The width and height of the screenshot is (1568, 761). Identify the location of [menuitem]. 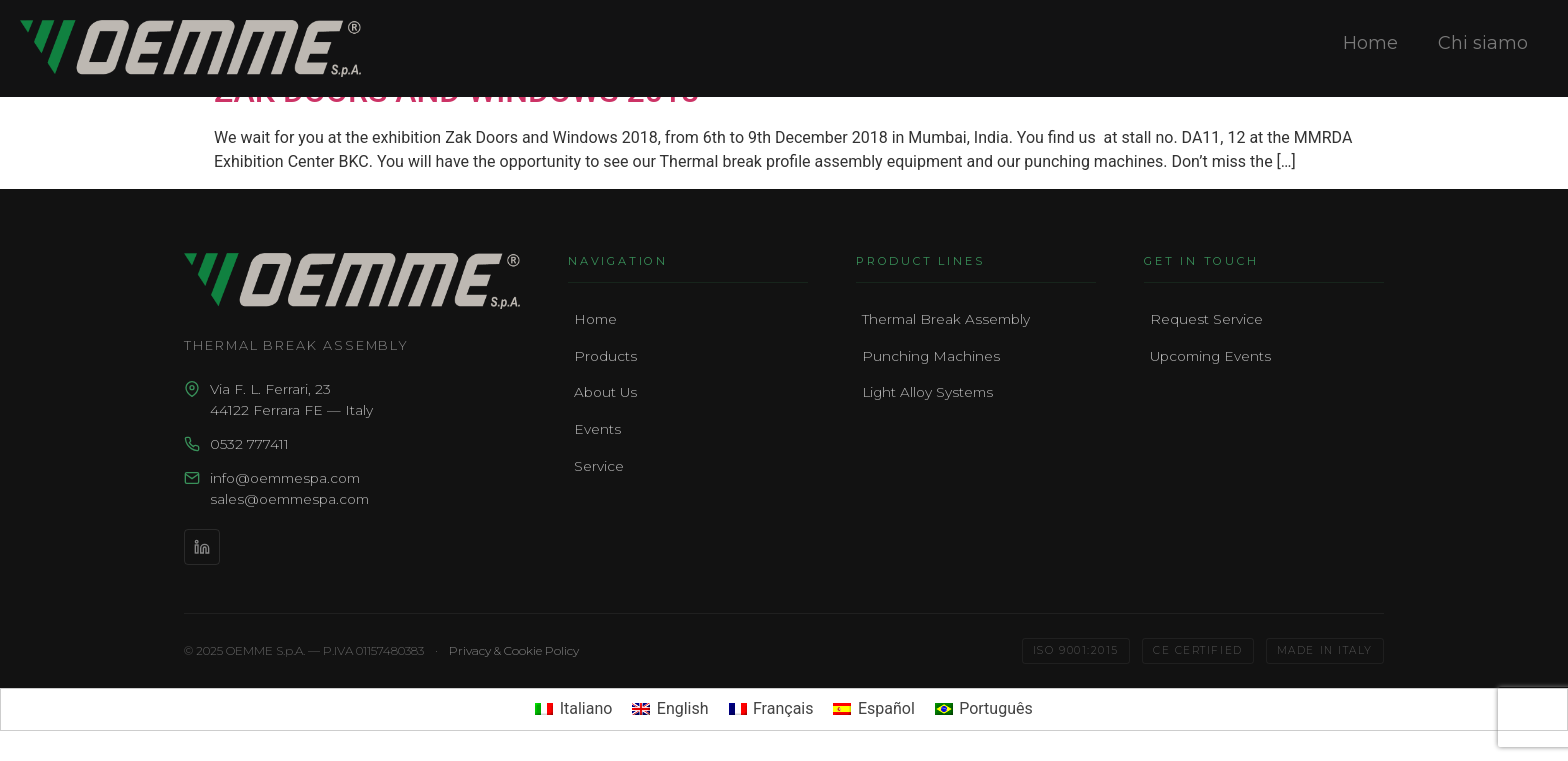
(573, 710).